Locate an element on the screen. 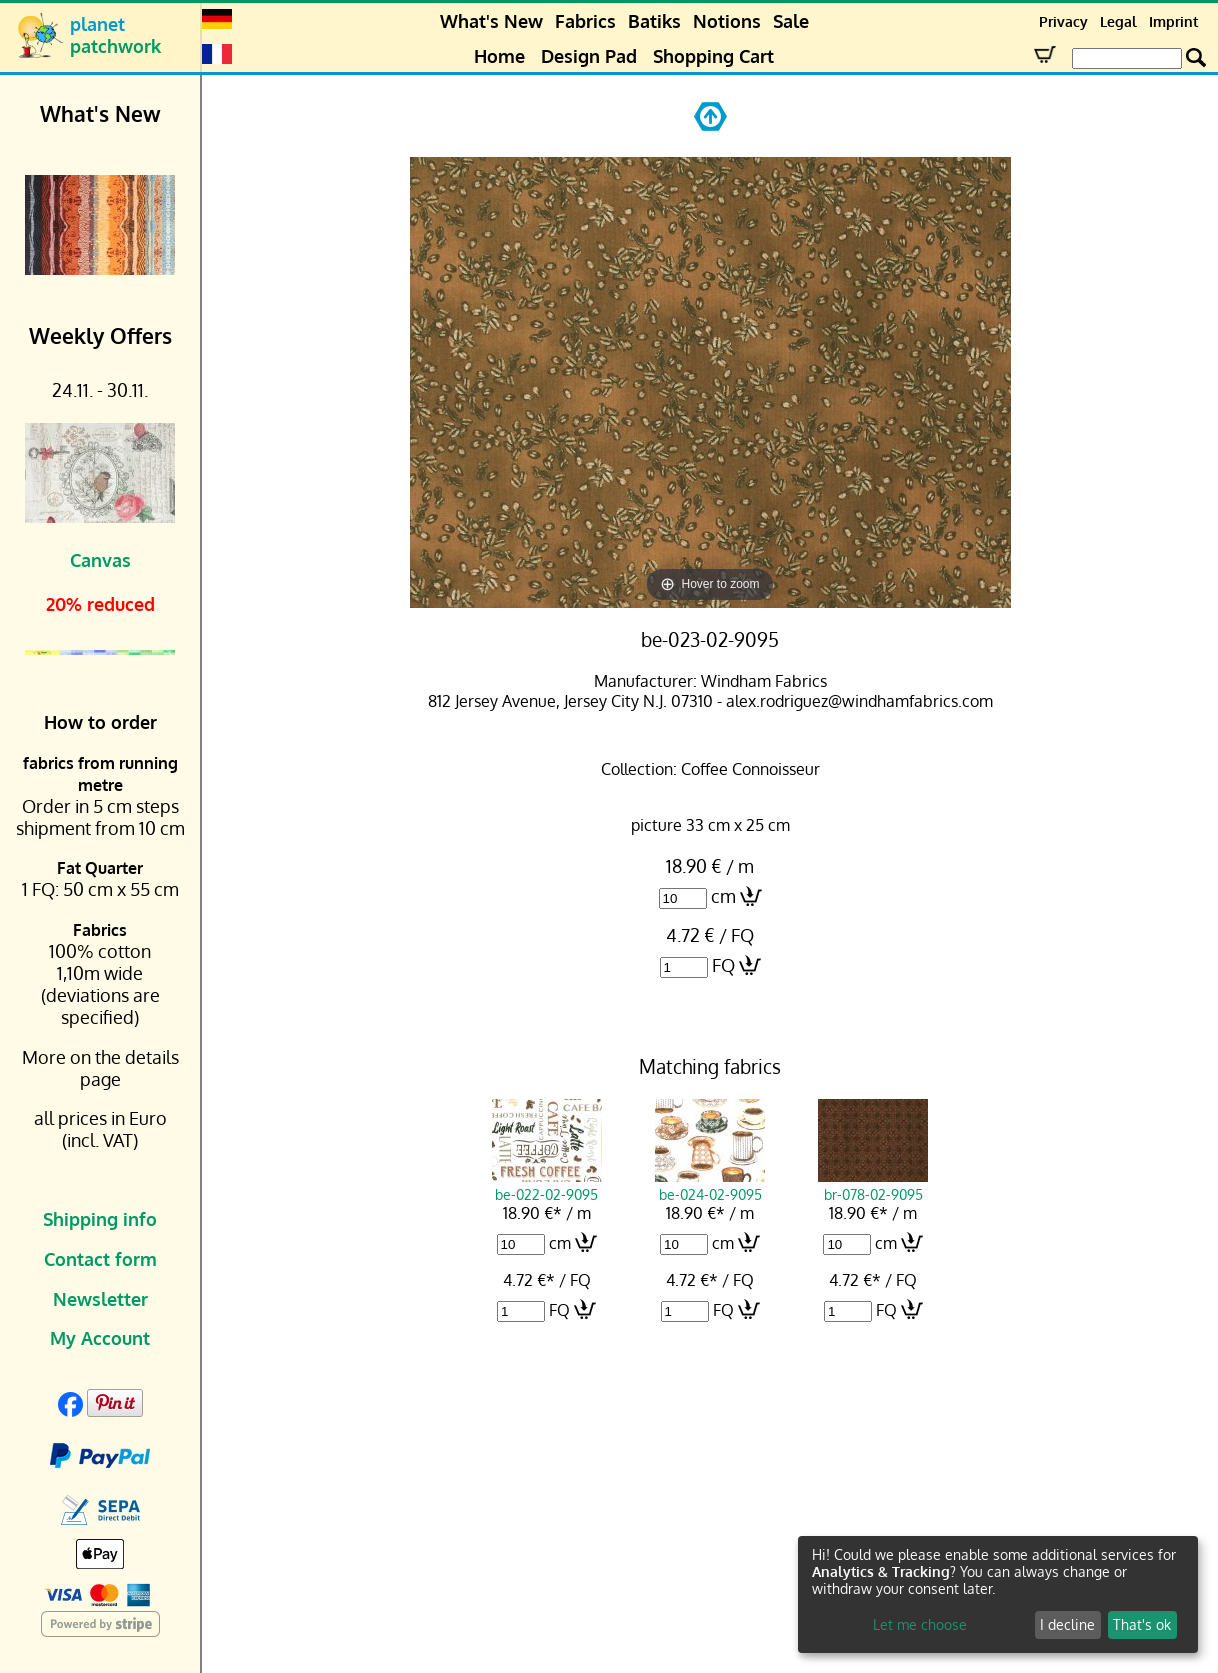 This screenshot has width=1218, height=1673. cm is located at coordinates (723, 896).